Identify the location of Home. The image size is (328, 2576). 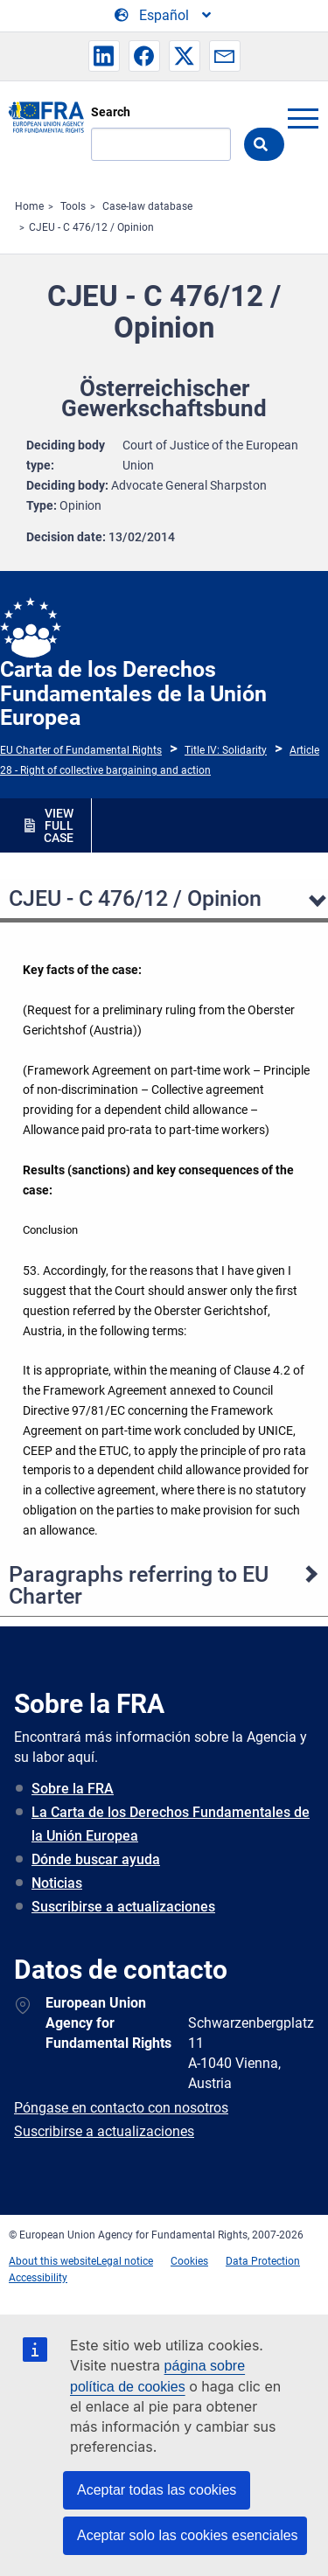
(29, 206).